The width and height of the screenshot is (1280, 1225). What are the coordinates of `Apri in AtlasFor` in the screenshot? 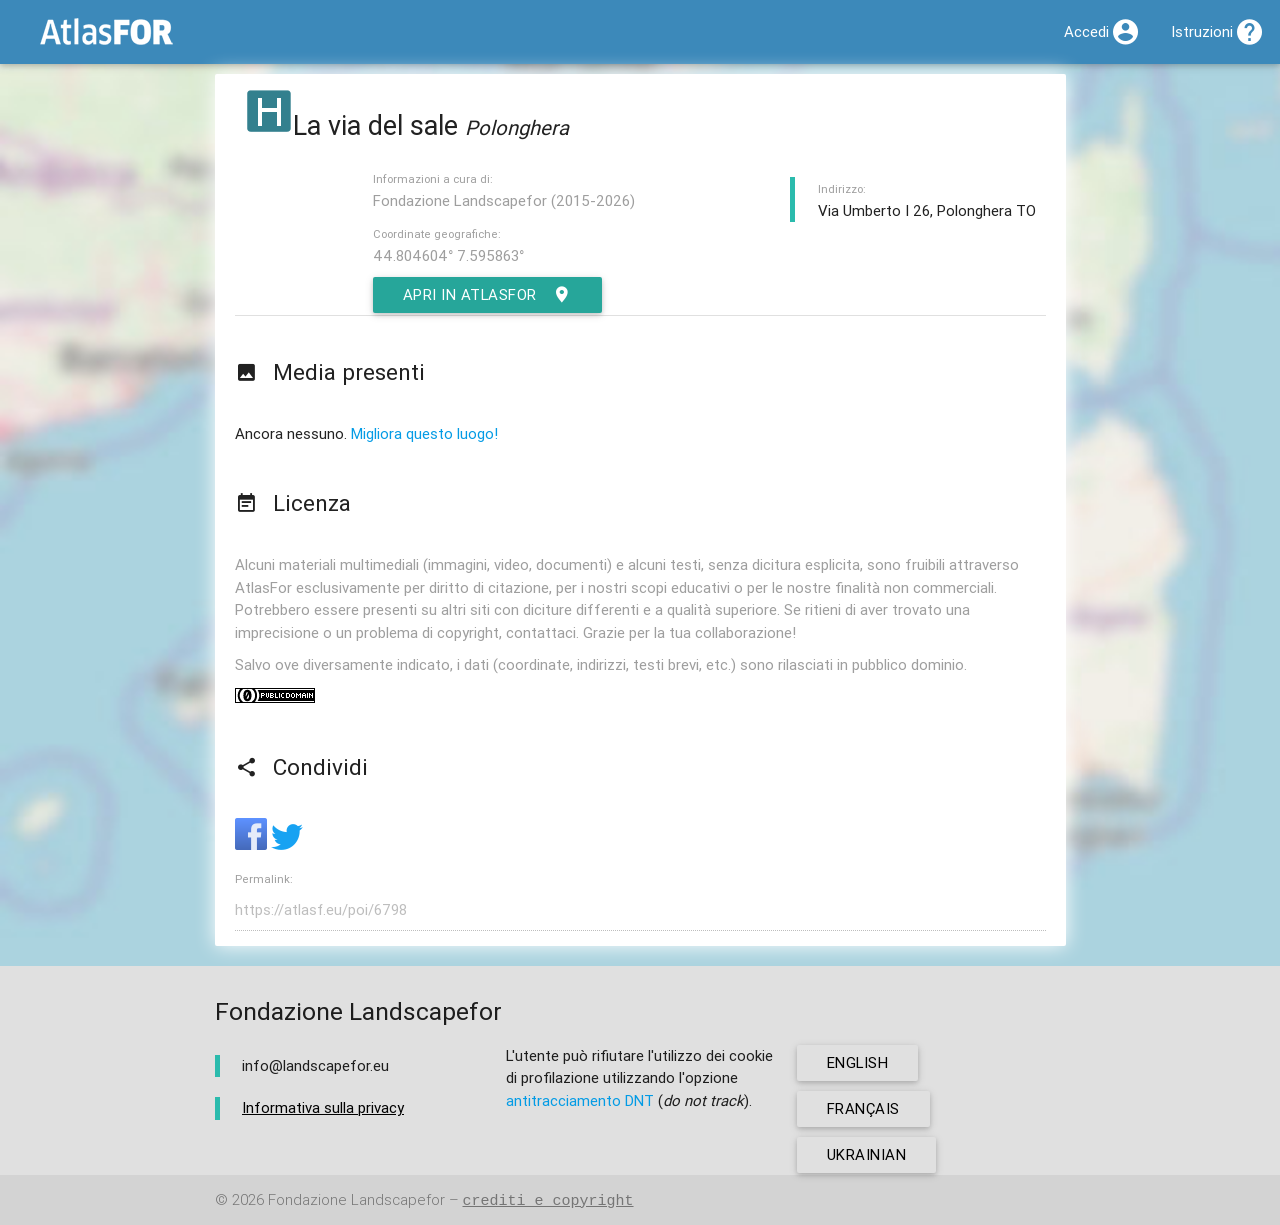 It's located at (488, 295).